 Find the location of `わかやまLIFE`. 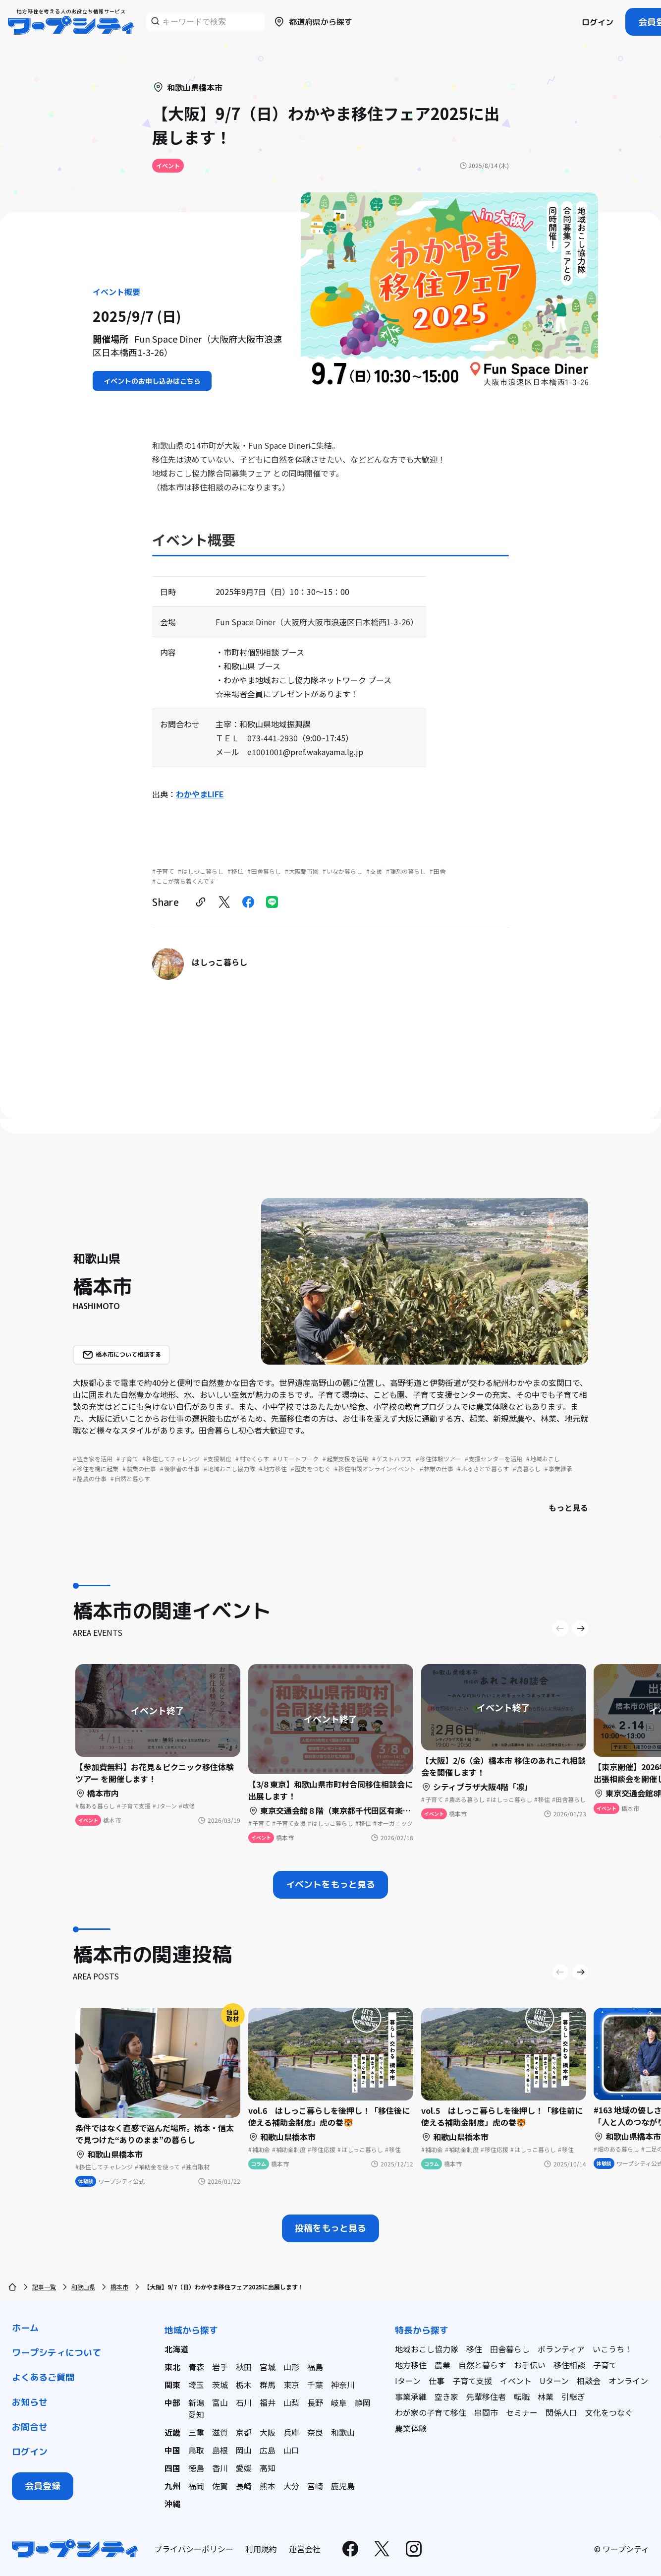

わかやまLIFE is located at coordinates (200, 794).